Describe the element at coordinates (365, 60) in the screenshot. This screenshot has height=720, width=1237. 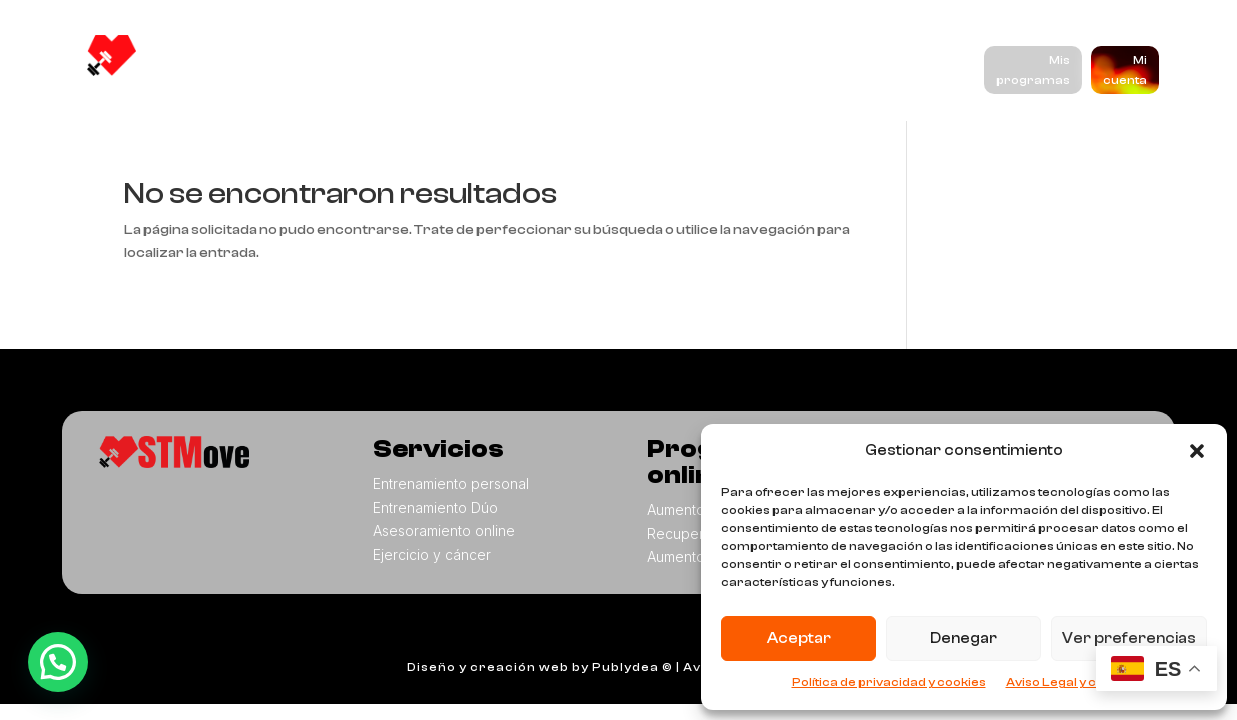
I see `Nosotros` at that location.